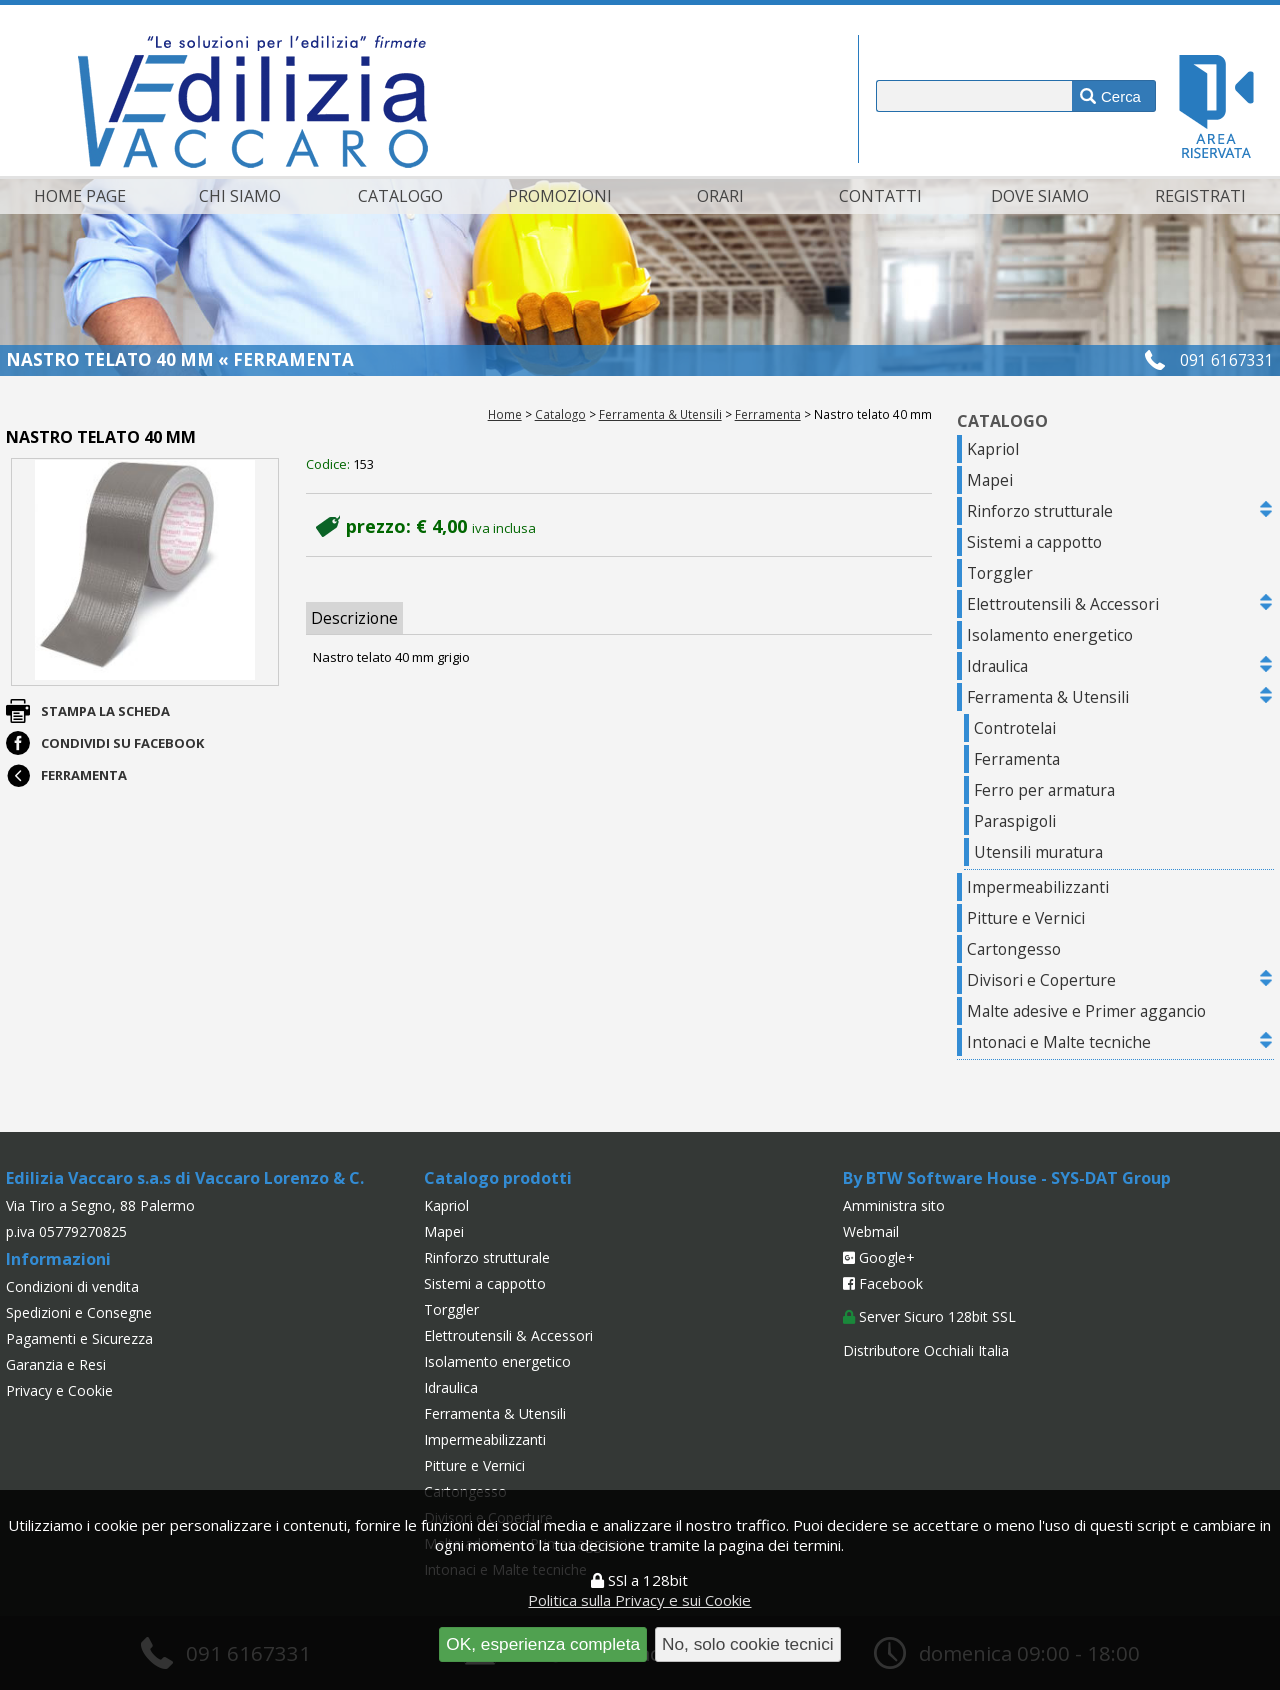 The image size is (1280, 1690). What do you see at coordinates (1014, 949) in the screenshot?
I see `Cartongesso` at bounding box center [1014, 949].